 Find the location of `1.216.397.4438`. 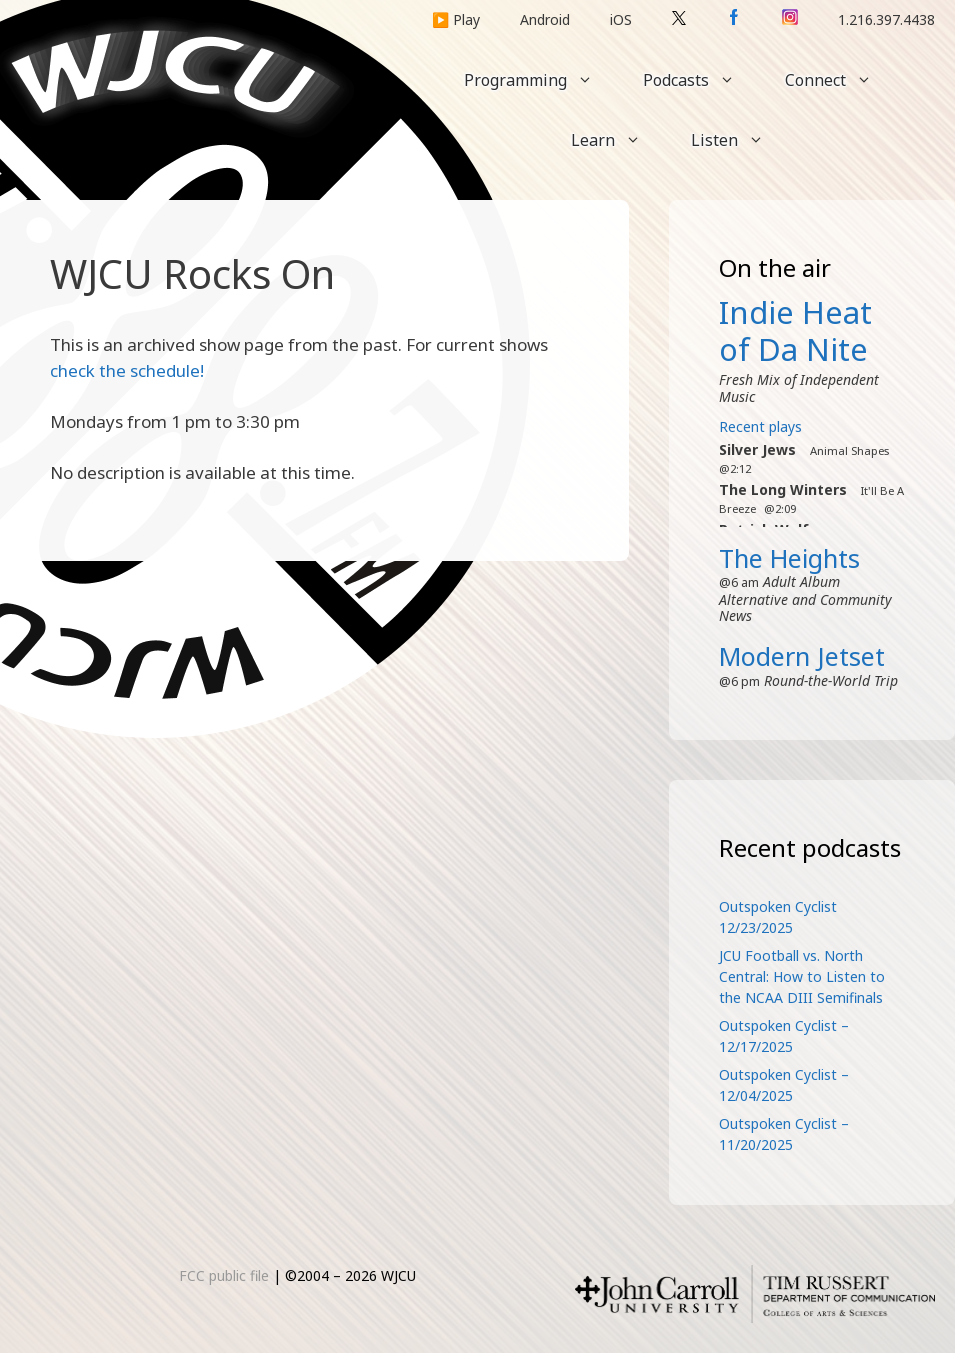

1.216.397.4438 is located at coordinates (886, 19).